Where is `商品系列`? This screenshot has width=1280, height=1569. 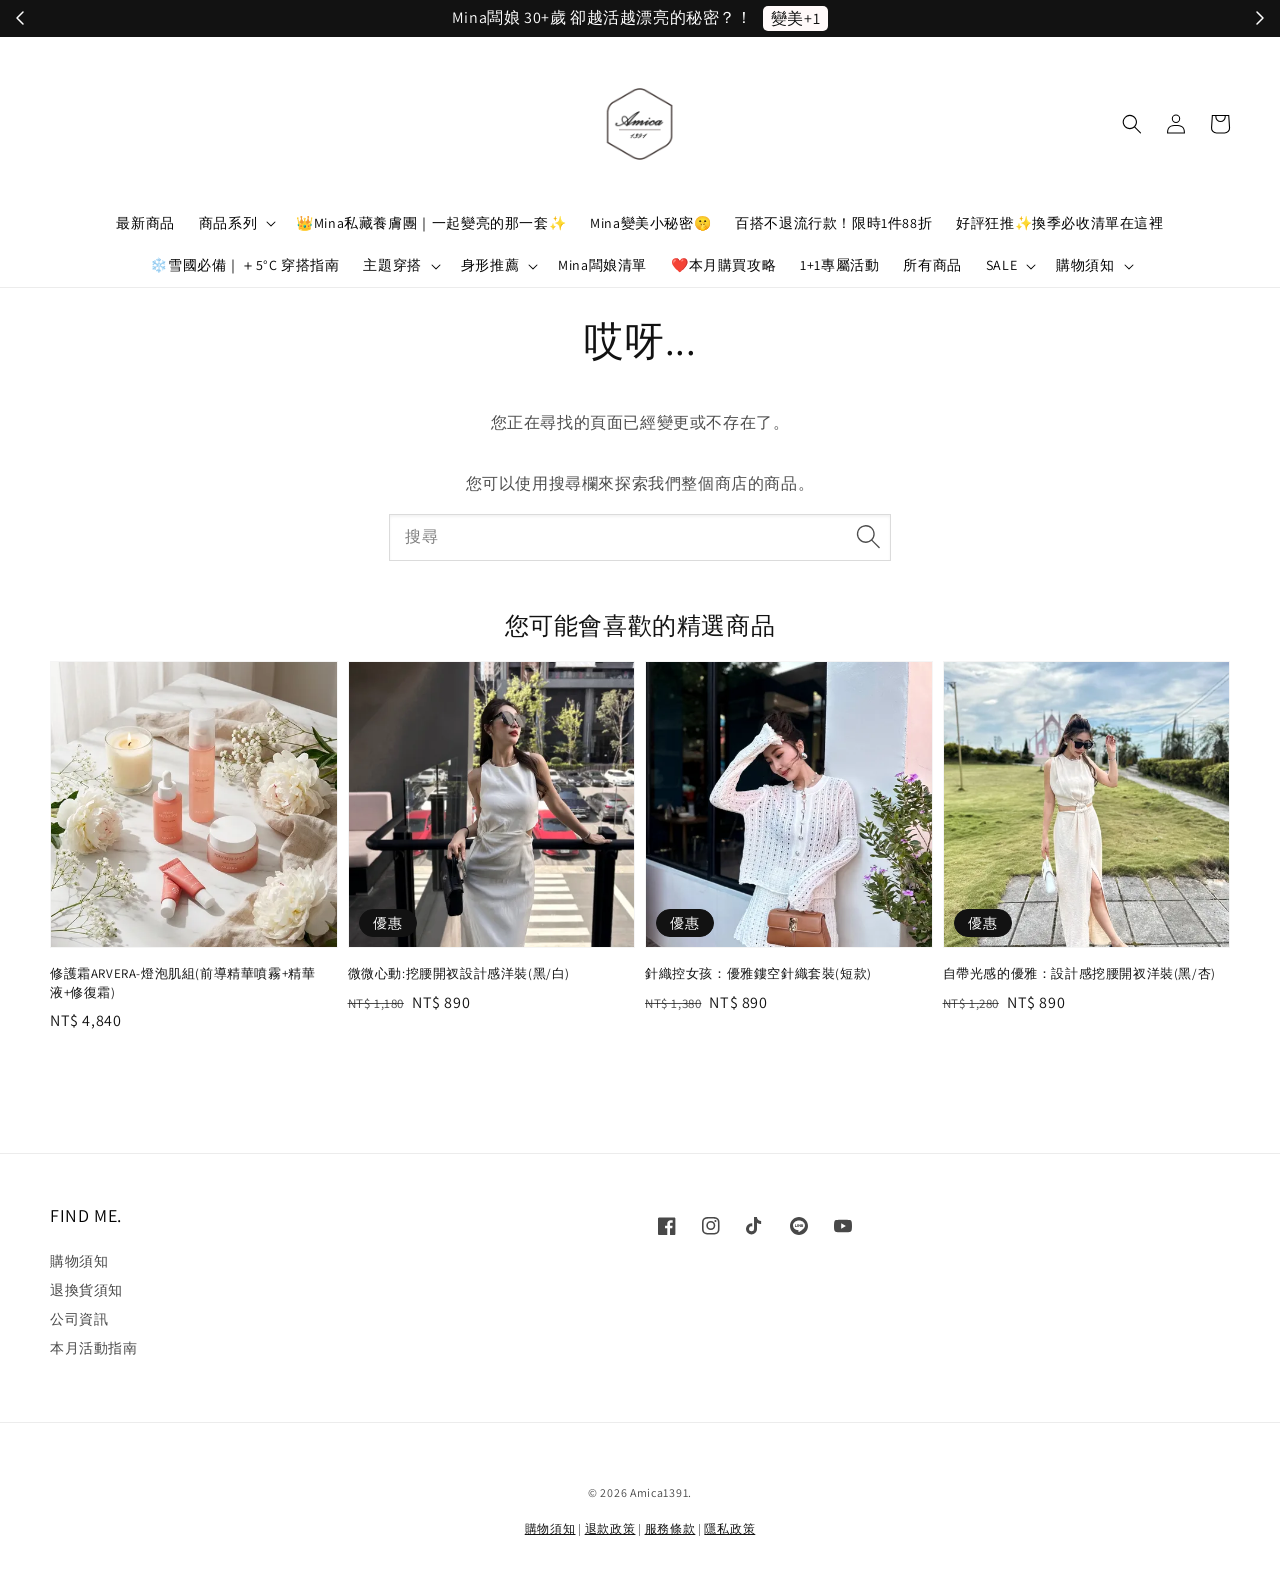
商品系列 is located at coordinates (228, 223).